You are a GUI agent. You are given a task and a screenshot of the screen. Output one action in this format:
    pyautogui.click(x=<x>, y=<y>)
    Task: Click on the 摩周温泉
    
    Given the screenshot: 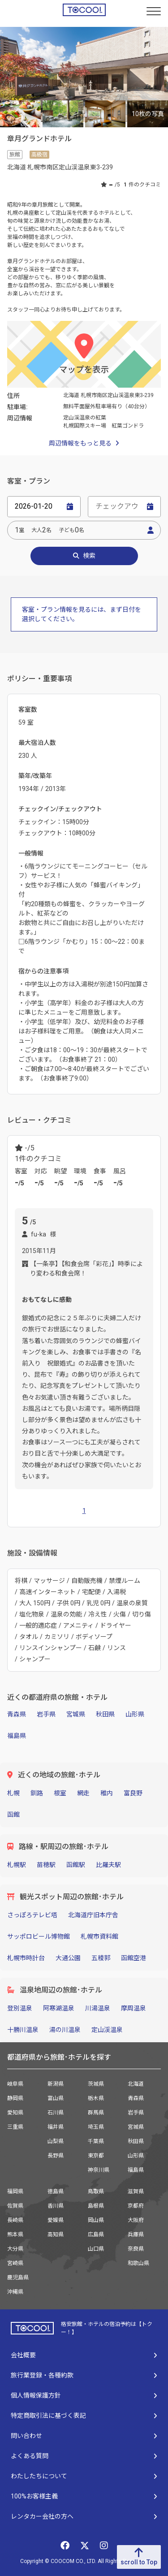 What is the action you would take?
    pyautogui.click(x=133, y=2008)
    